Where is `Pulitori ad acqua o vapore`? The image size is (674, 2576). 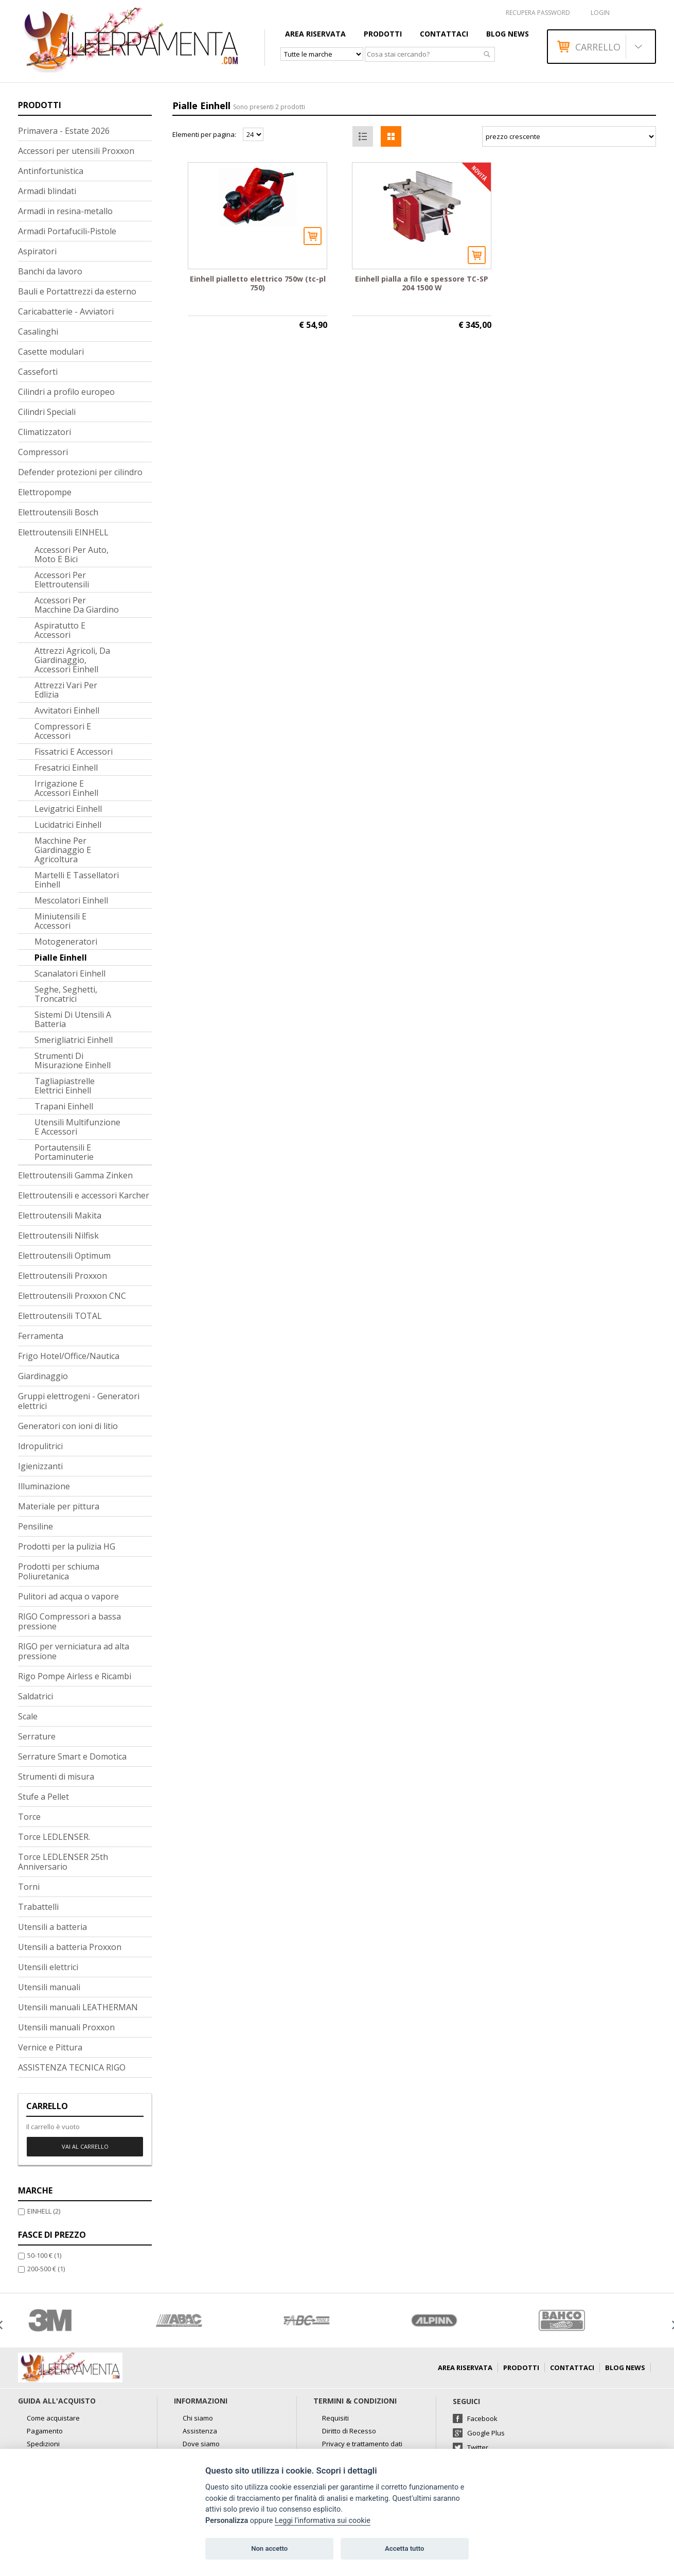 Pulitori ad acqua o vapore is located at coordinates (68, 1596).